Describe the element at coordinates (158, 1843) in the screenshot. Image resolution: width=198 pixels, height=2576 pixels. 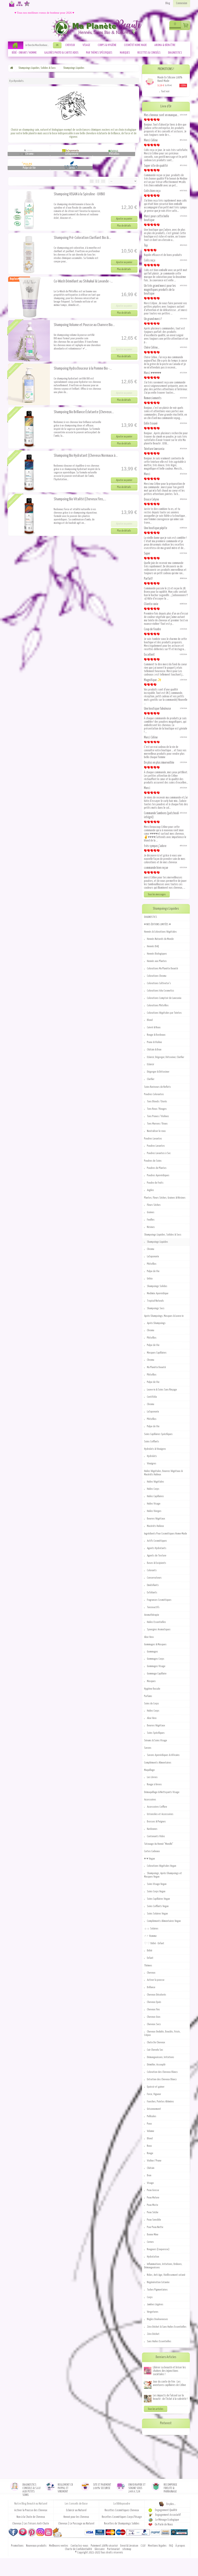
I see `Tatouage Au Henné "Mendhi"` at that location.